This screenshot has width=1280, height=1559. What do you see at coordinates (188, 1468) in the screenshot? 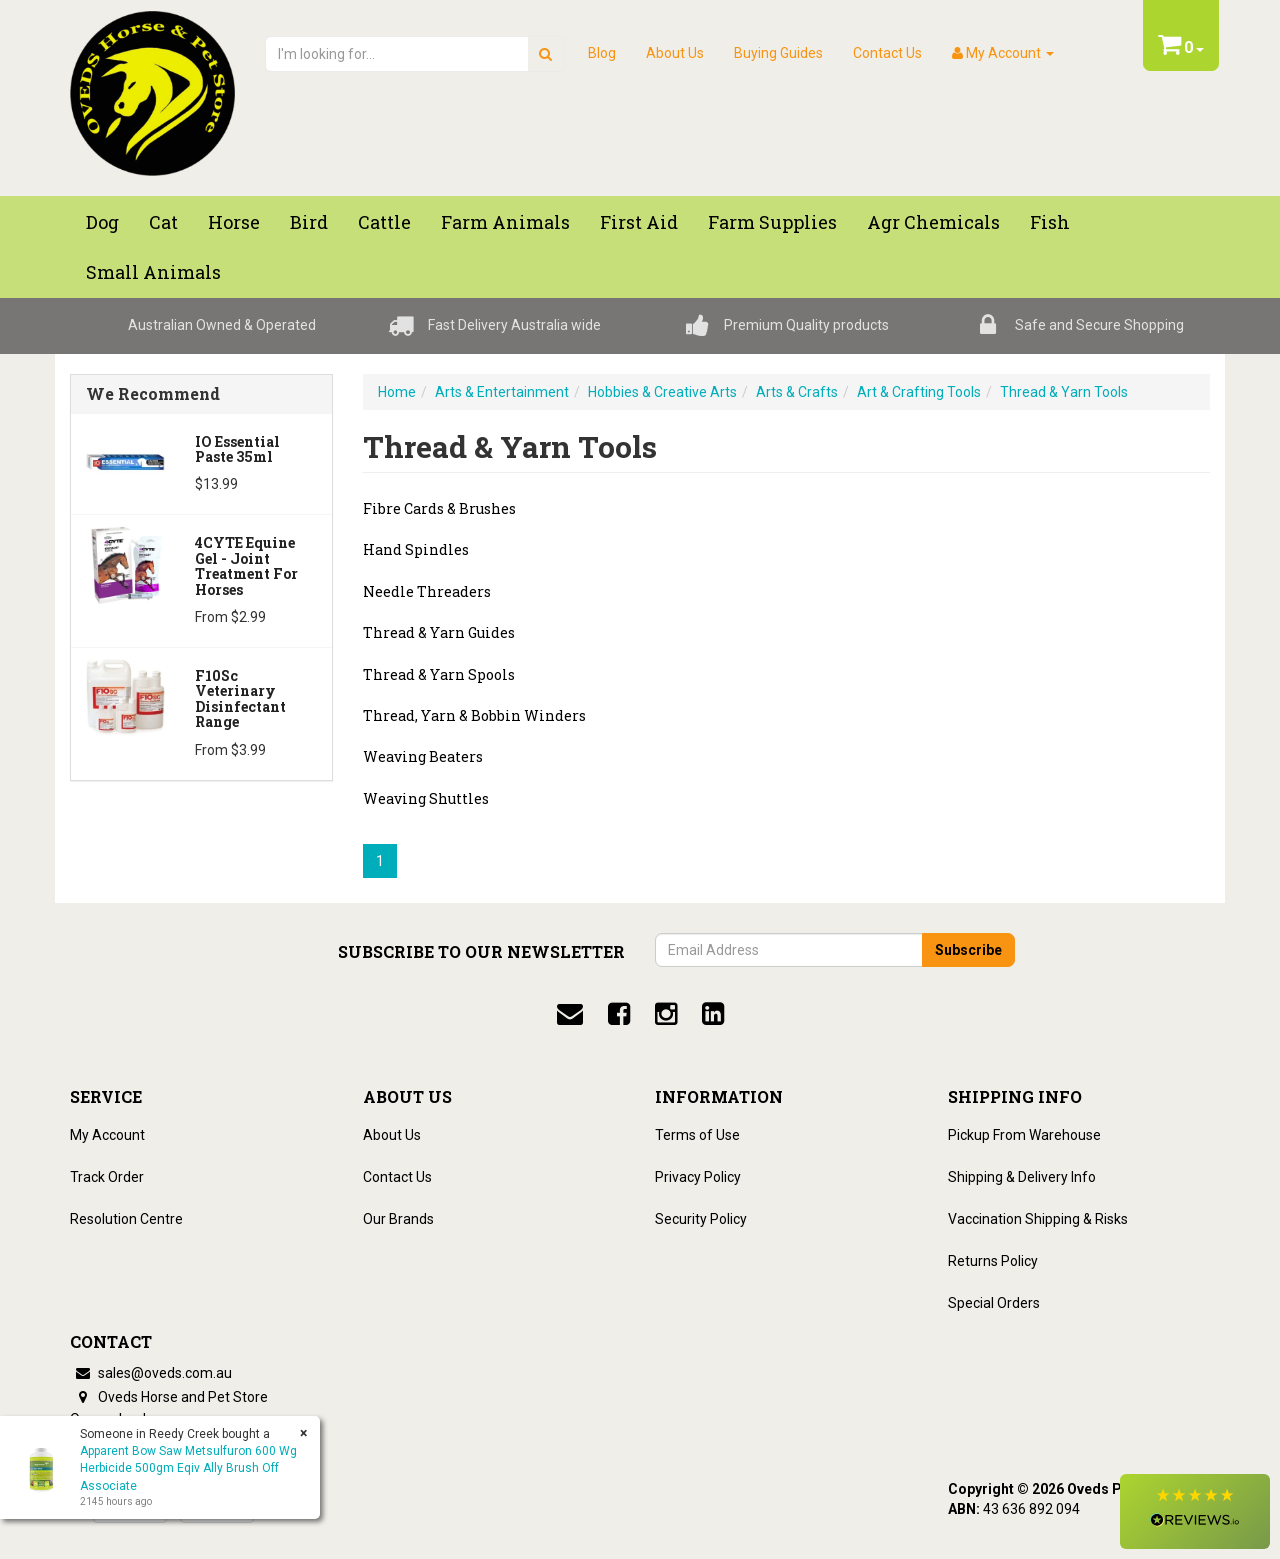
I see `Apparent Bow Saw Metsulfuron 600 Wg Herbicide 500gm Eqiv Ally Brush Off Associate` at bounding box center [188, 1468].